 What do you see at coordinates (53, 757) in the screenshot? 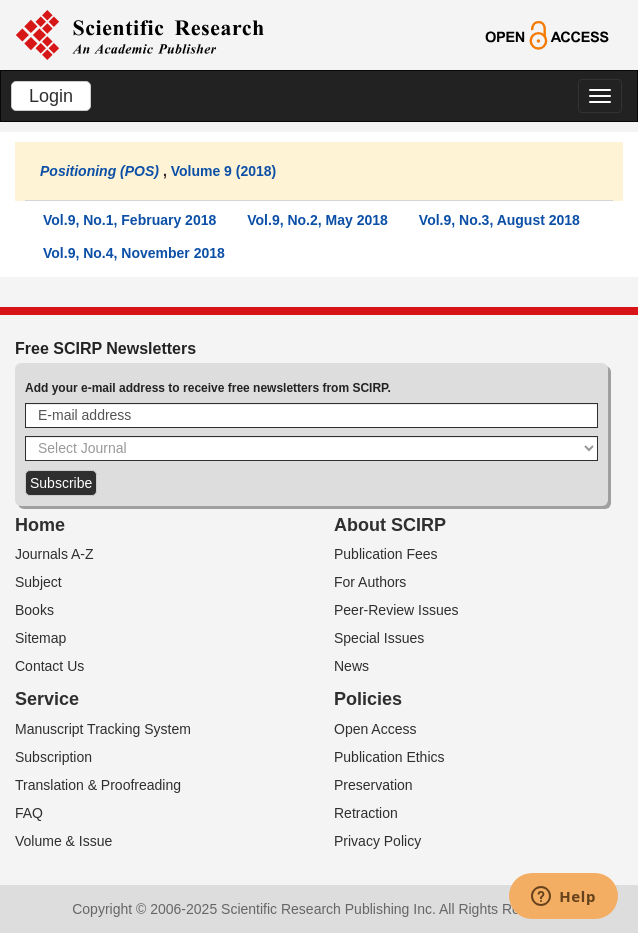
I see `Subscription` at bounding box center [53, 757].